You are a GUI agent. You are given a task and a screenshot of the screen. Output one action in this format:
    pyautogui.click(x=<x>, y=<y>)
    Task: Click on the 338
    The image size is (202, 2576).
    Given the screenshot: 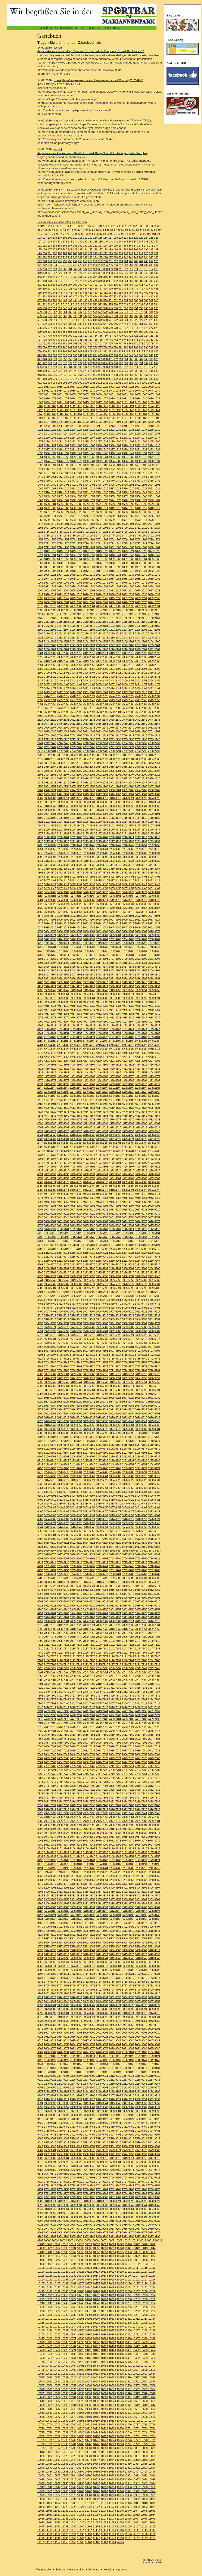 What is the action you would take?
    pyautogui.click(x=136, y=273)
    